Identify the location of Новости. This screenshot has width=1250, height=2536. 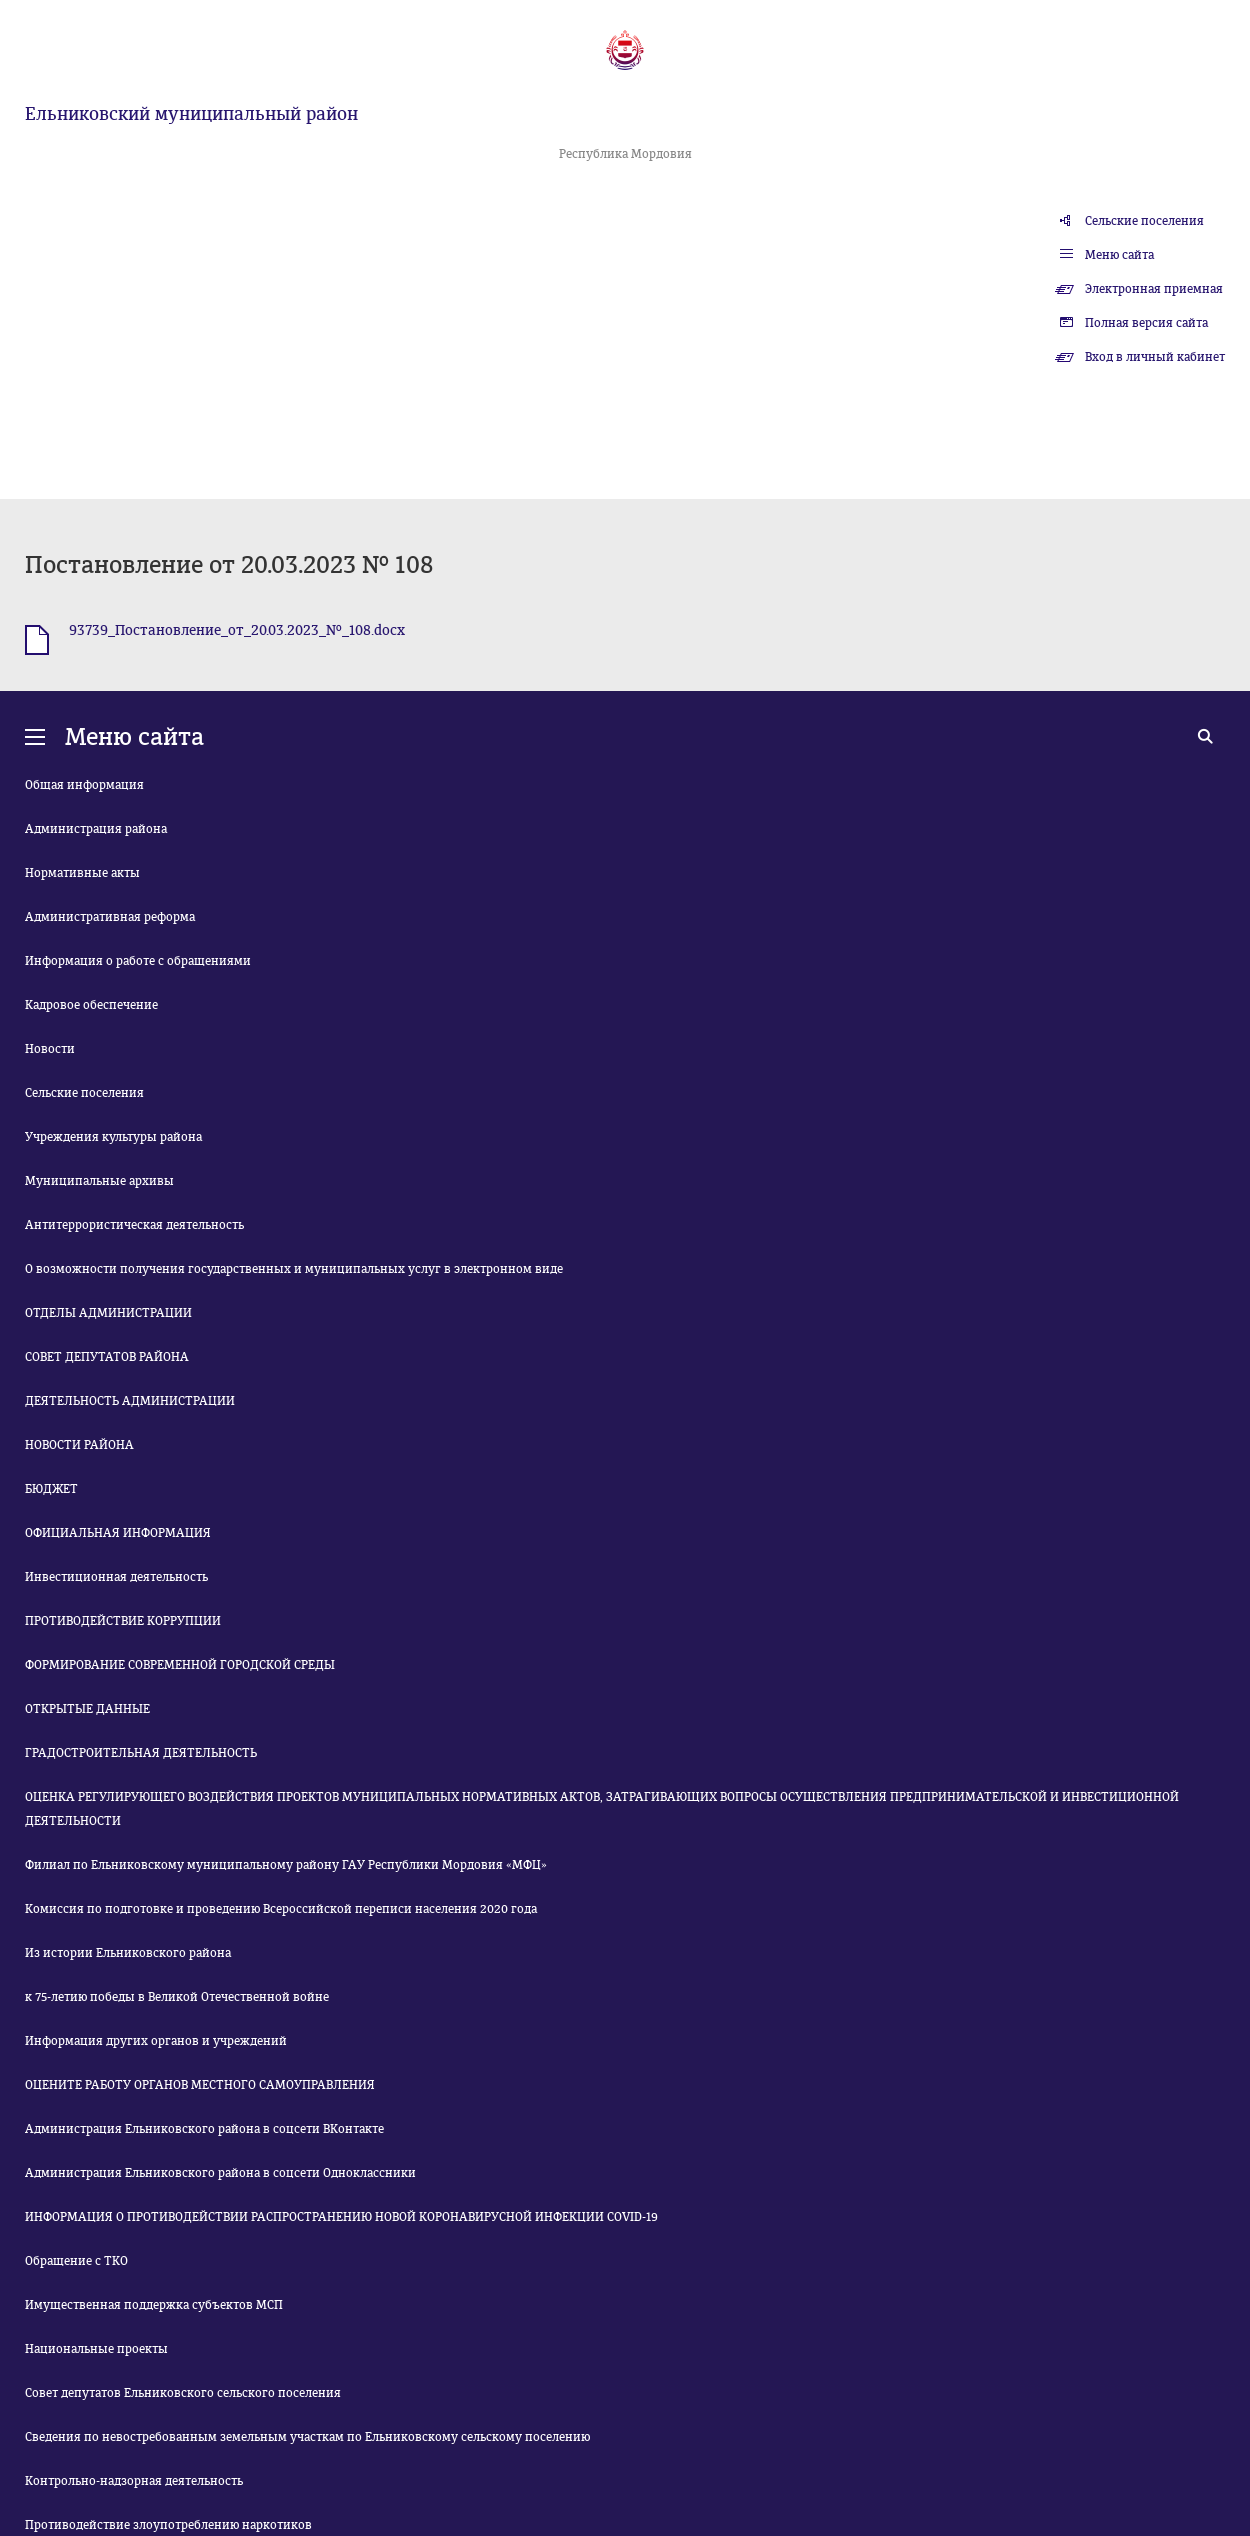
(50, 1049).